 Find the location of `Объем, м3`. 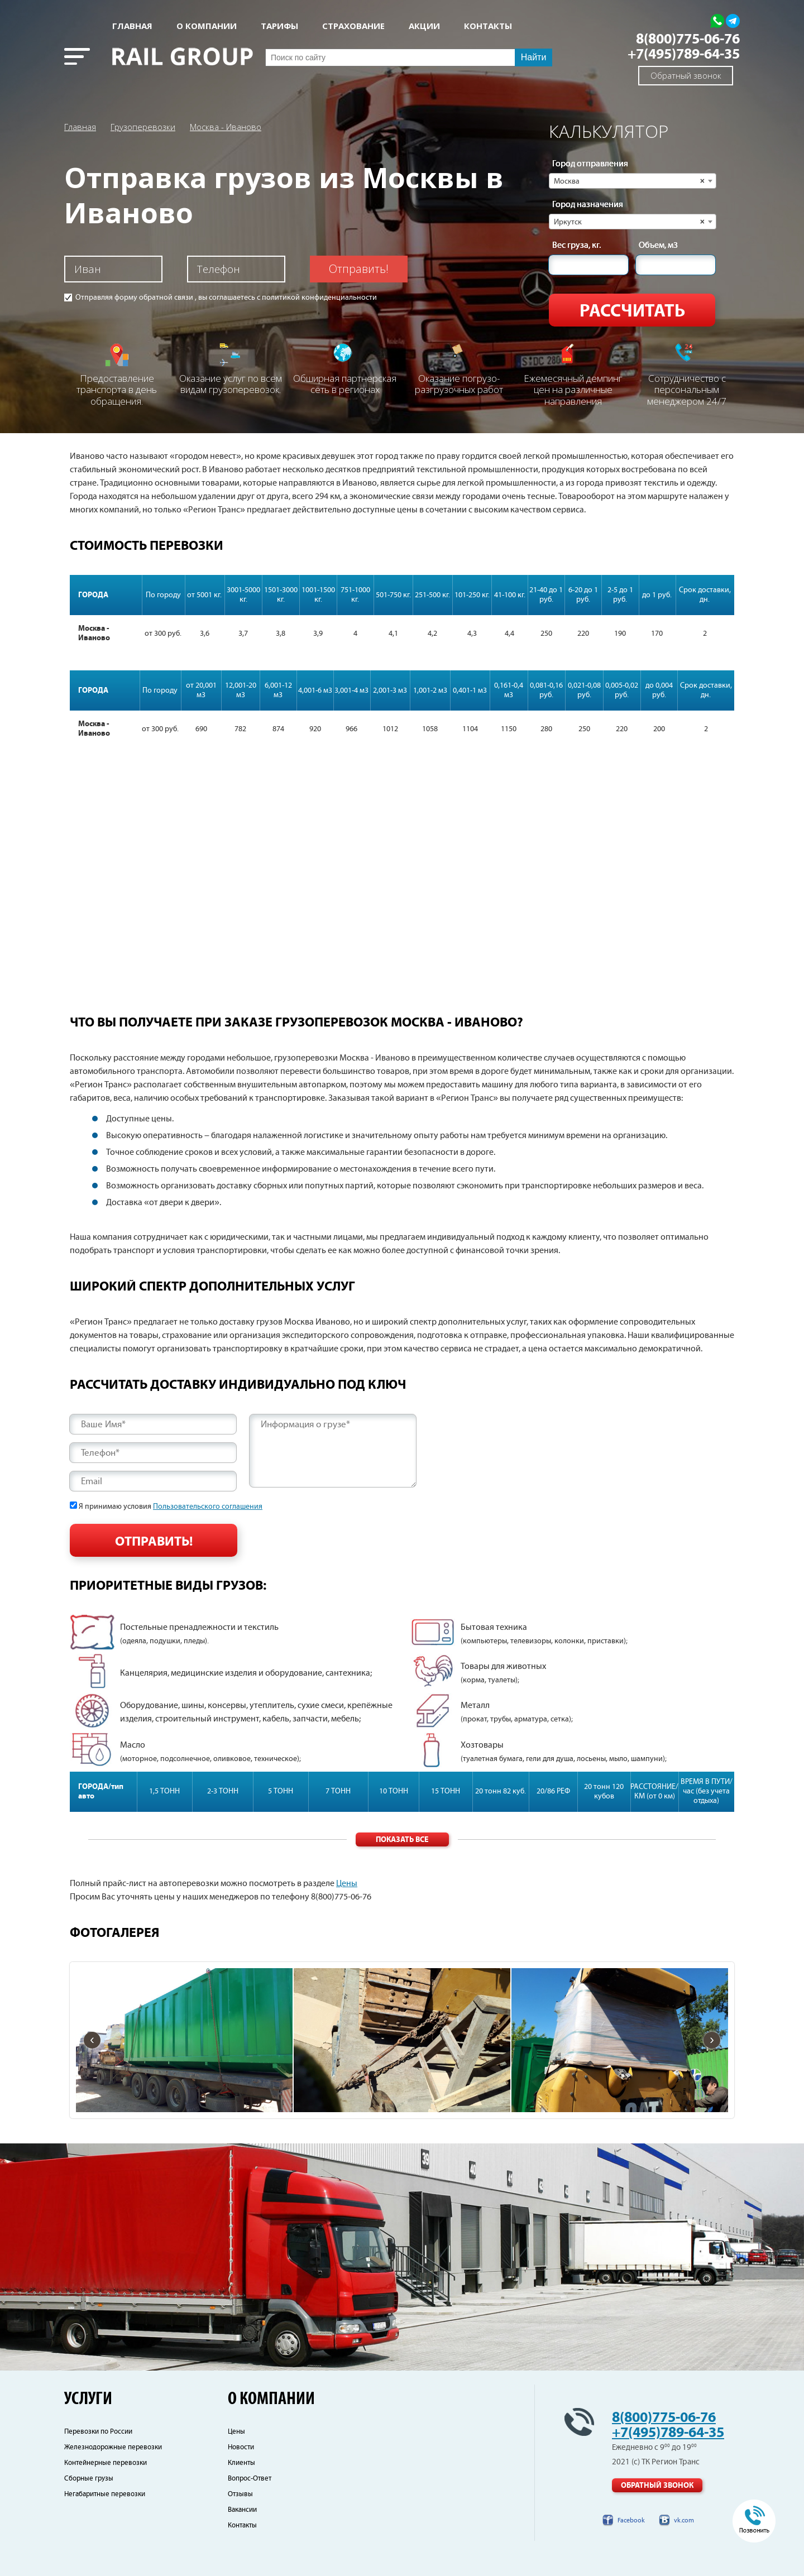

Объем, м3 is located at coordinates (658, 245).